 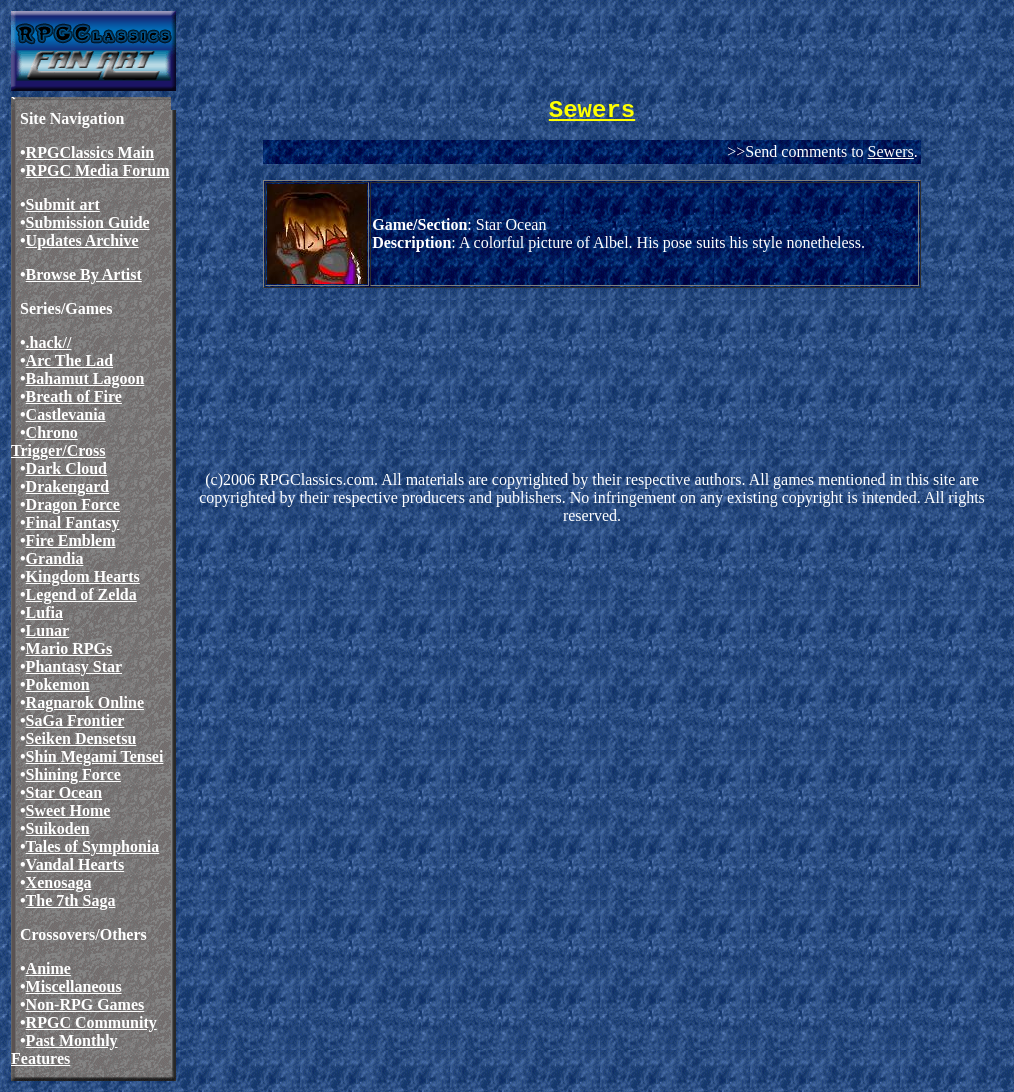 What do you see at coordinates (85, 702) in the screenshot?
I see `Ragnarok Online` at bounding box center [85, 702].